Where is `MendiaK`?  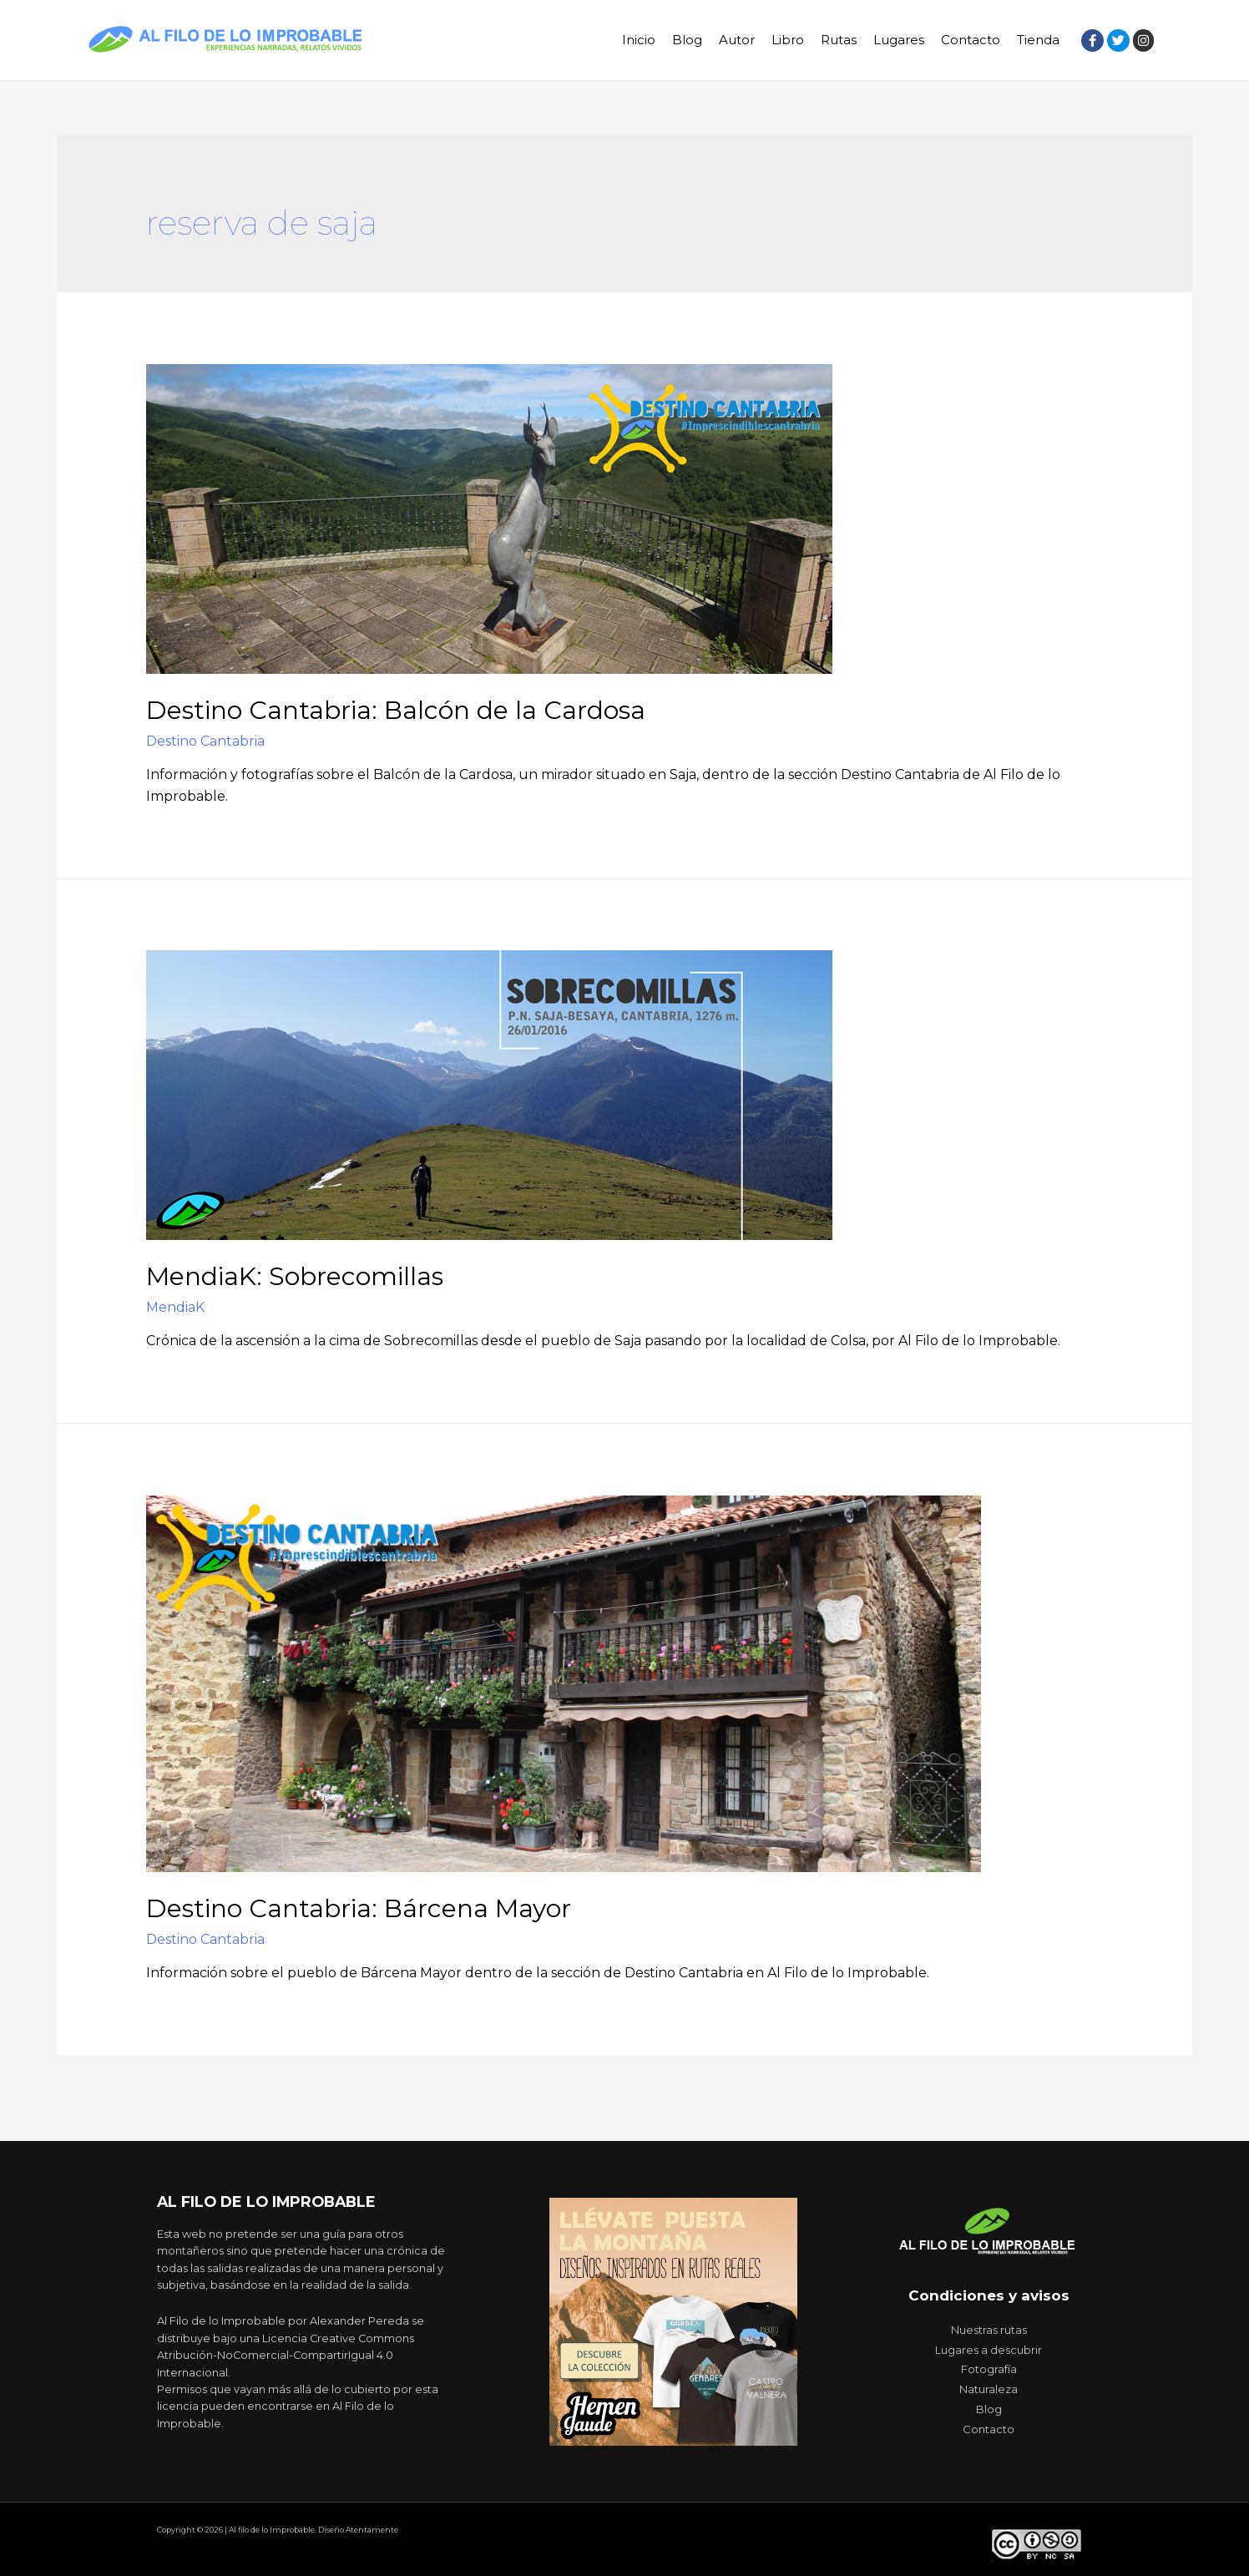
MendiaK is located at coordinates (175, 1307).